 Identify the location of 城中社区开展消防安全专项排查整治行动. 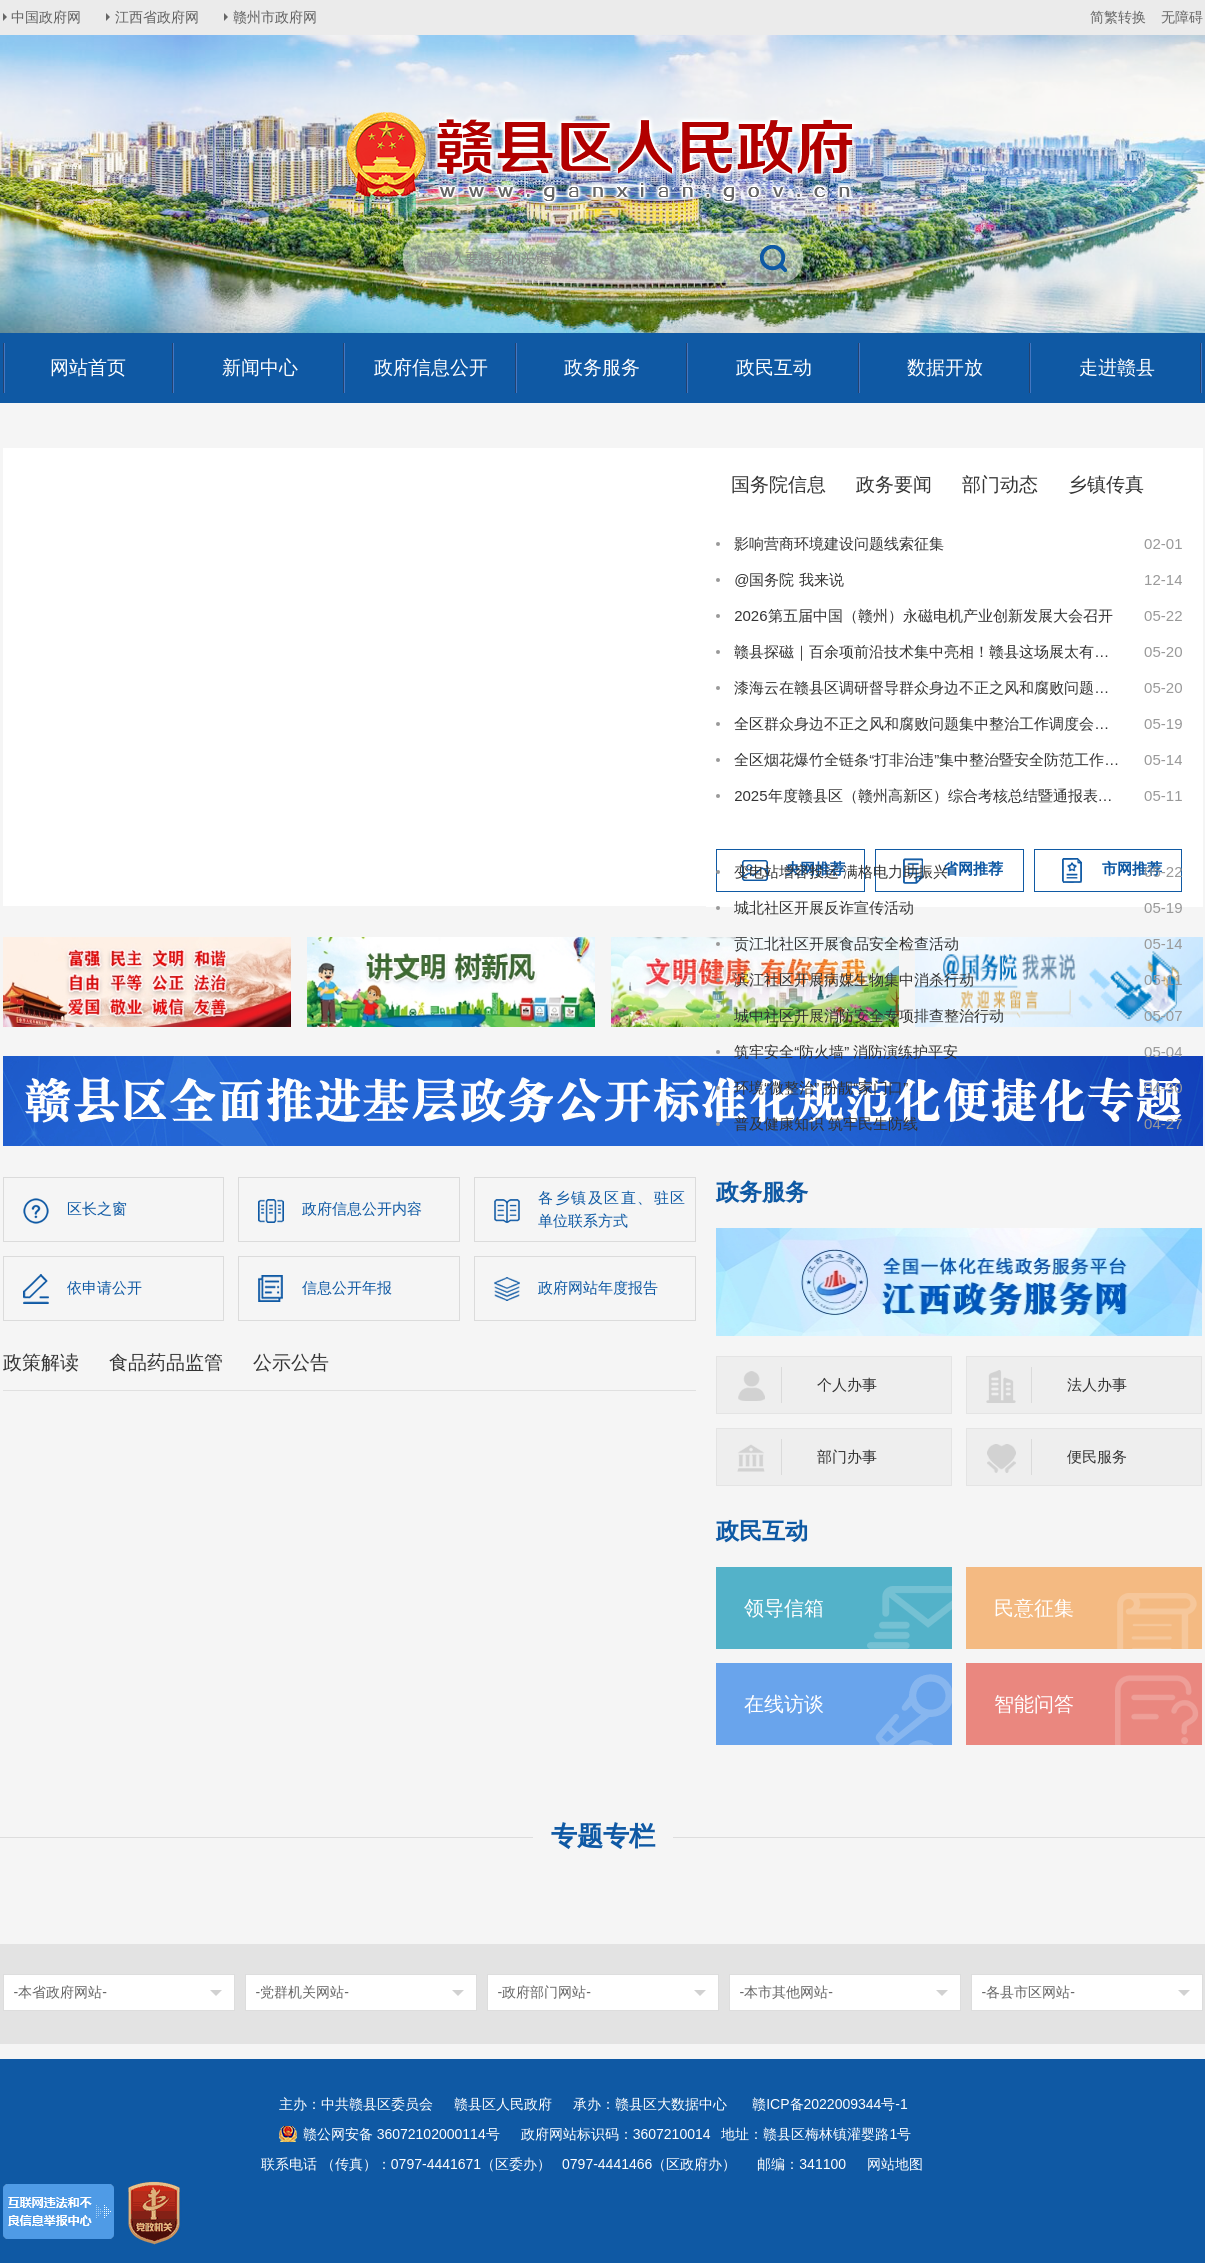
(869, 1015).